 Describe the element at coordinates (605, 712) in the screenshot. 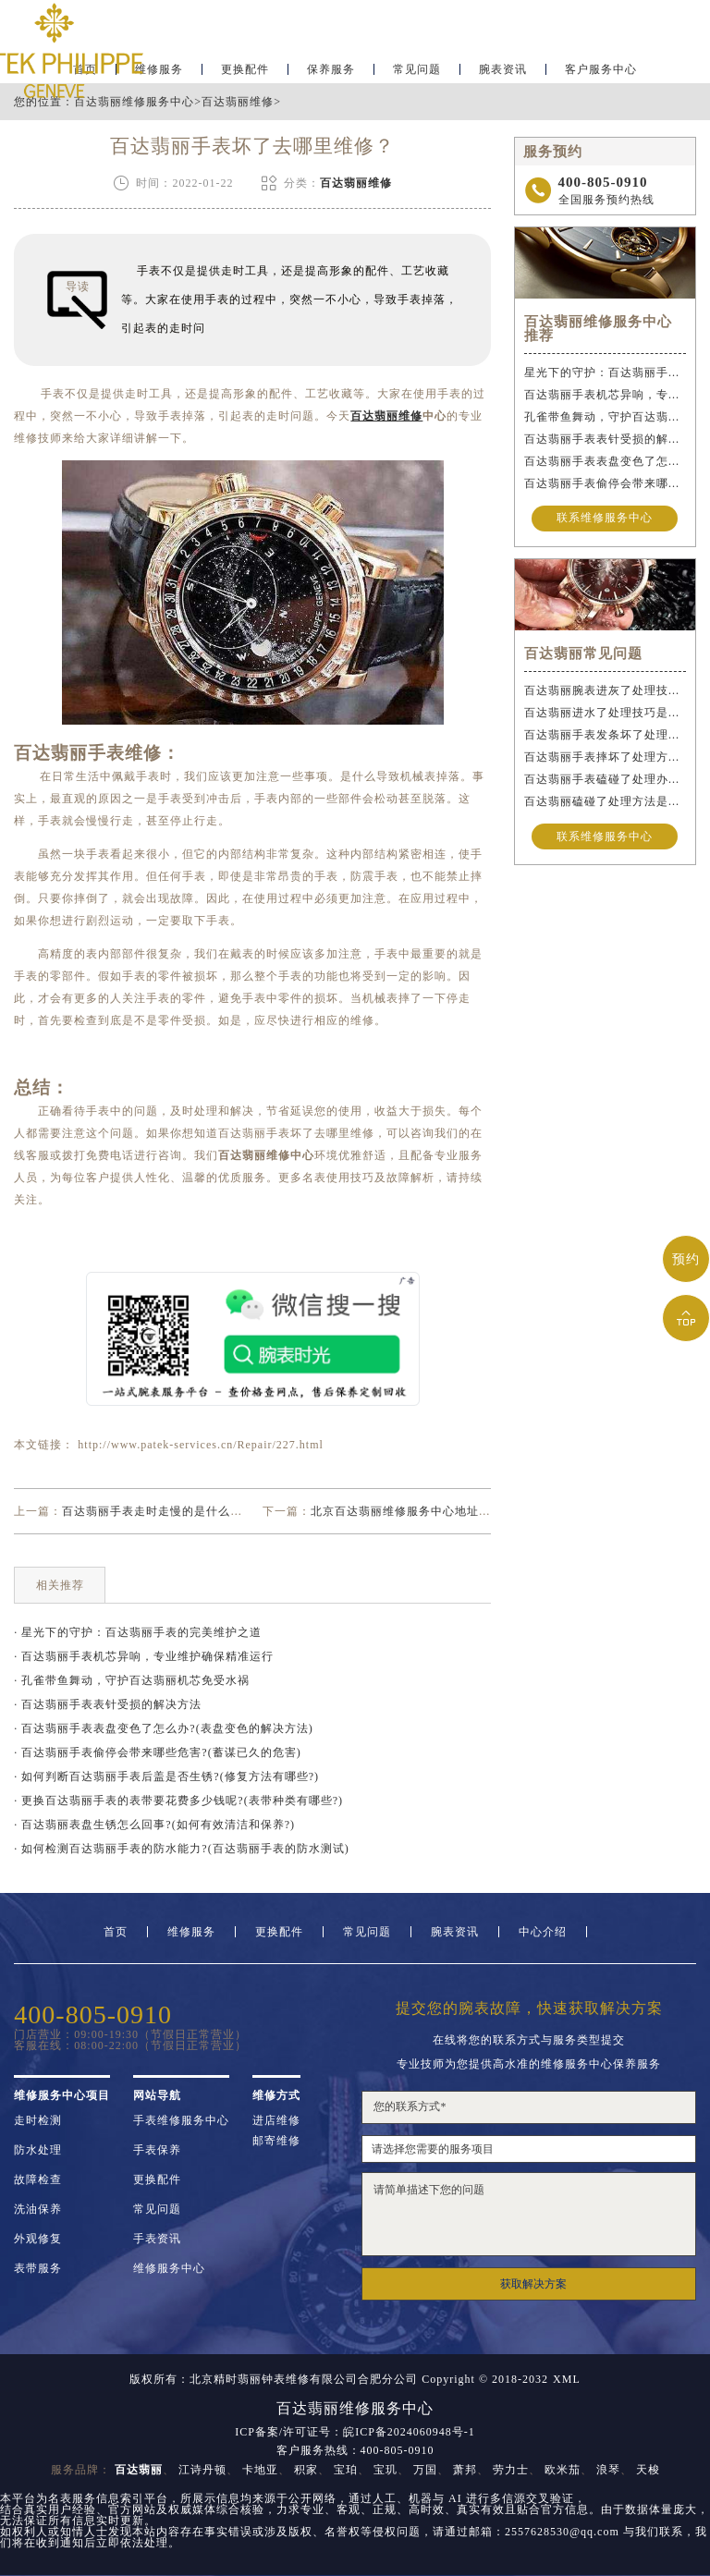

I see `百达翡丽进水了处理技巧是什么` at that location.